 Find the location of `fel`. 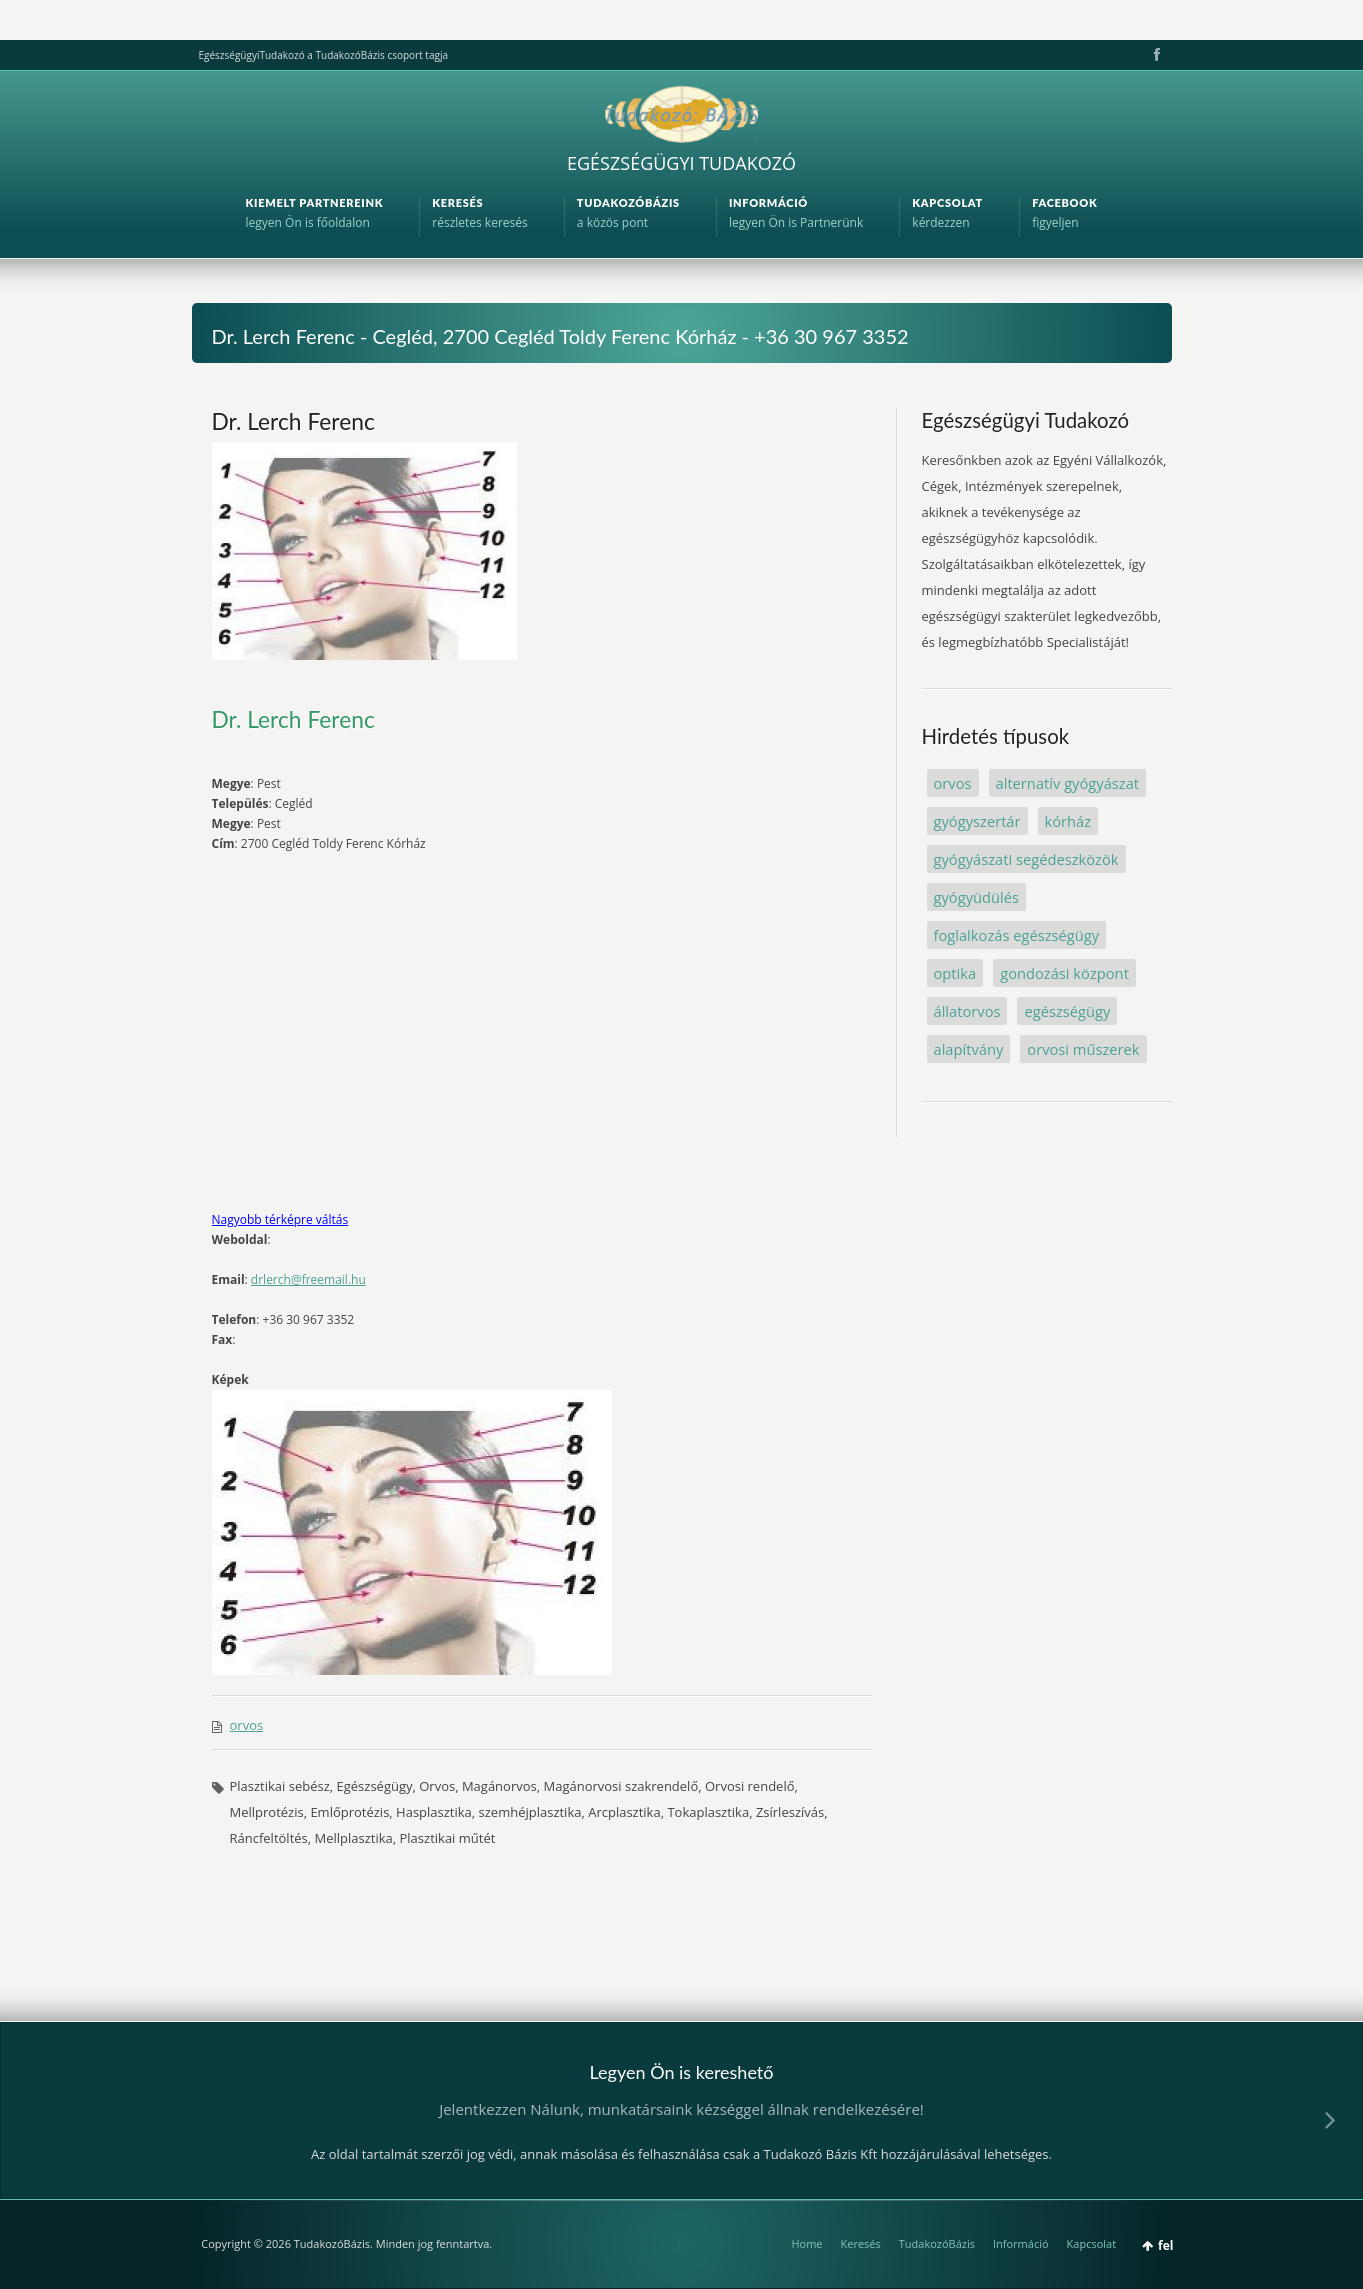

fel is located at coordinates (1165, 2245).